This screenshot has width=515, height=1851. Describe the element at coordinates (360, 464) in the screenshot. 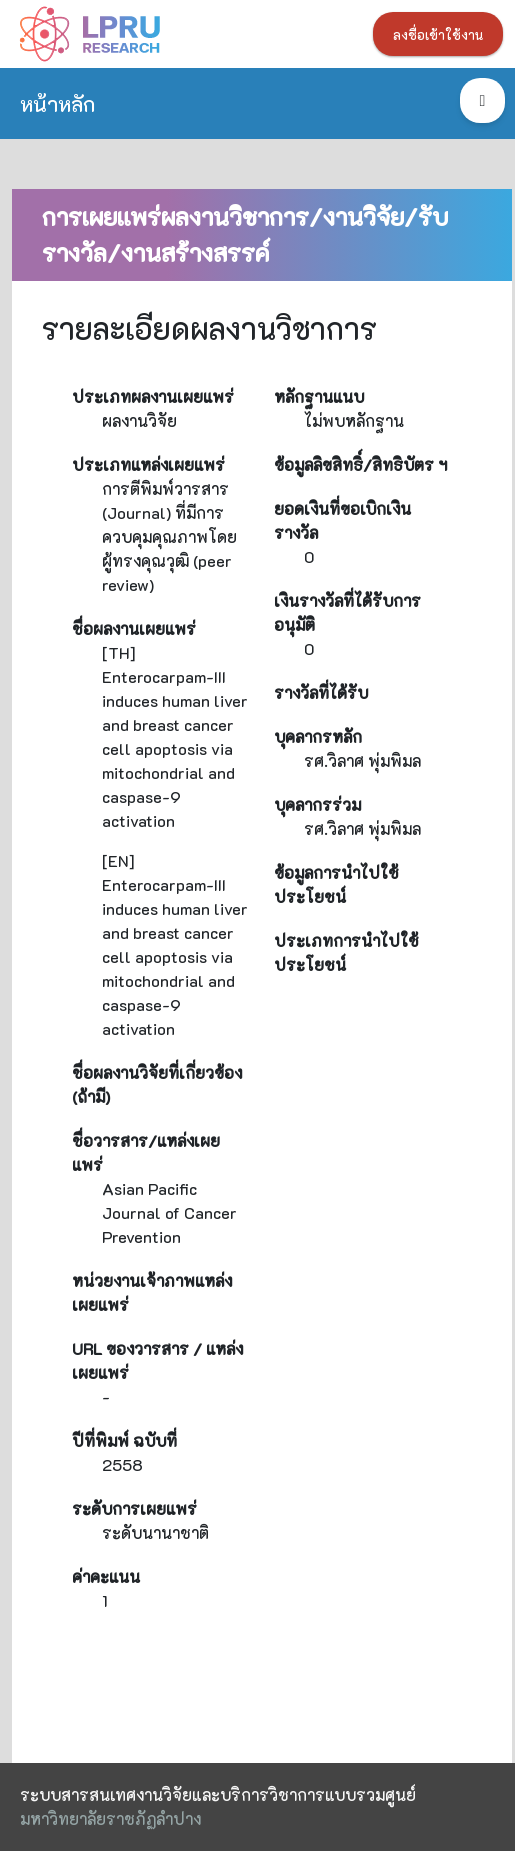

I see `ข้อมูลลิขสิทธิ์/สิทธิบัตร ฯ` at that location.